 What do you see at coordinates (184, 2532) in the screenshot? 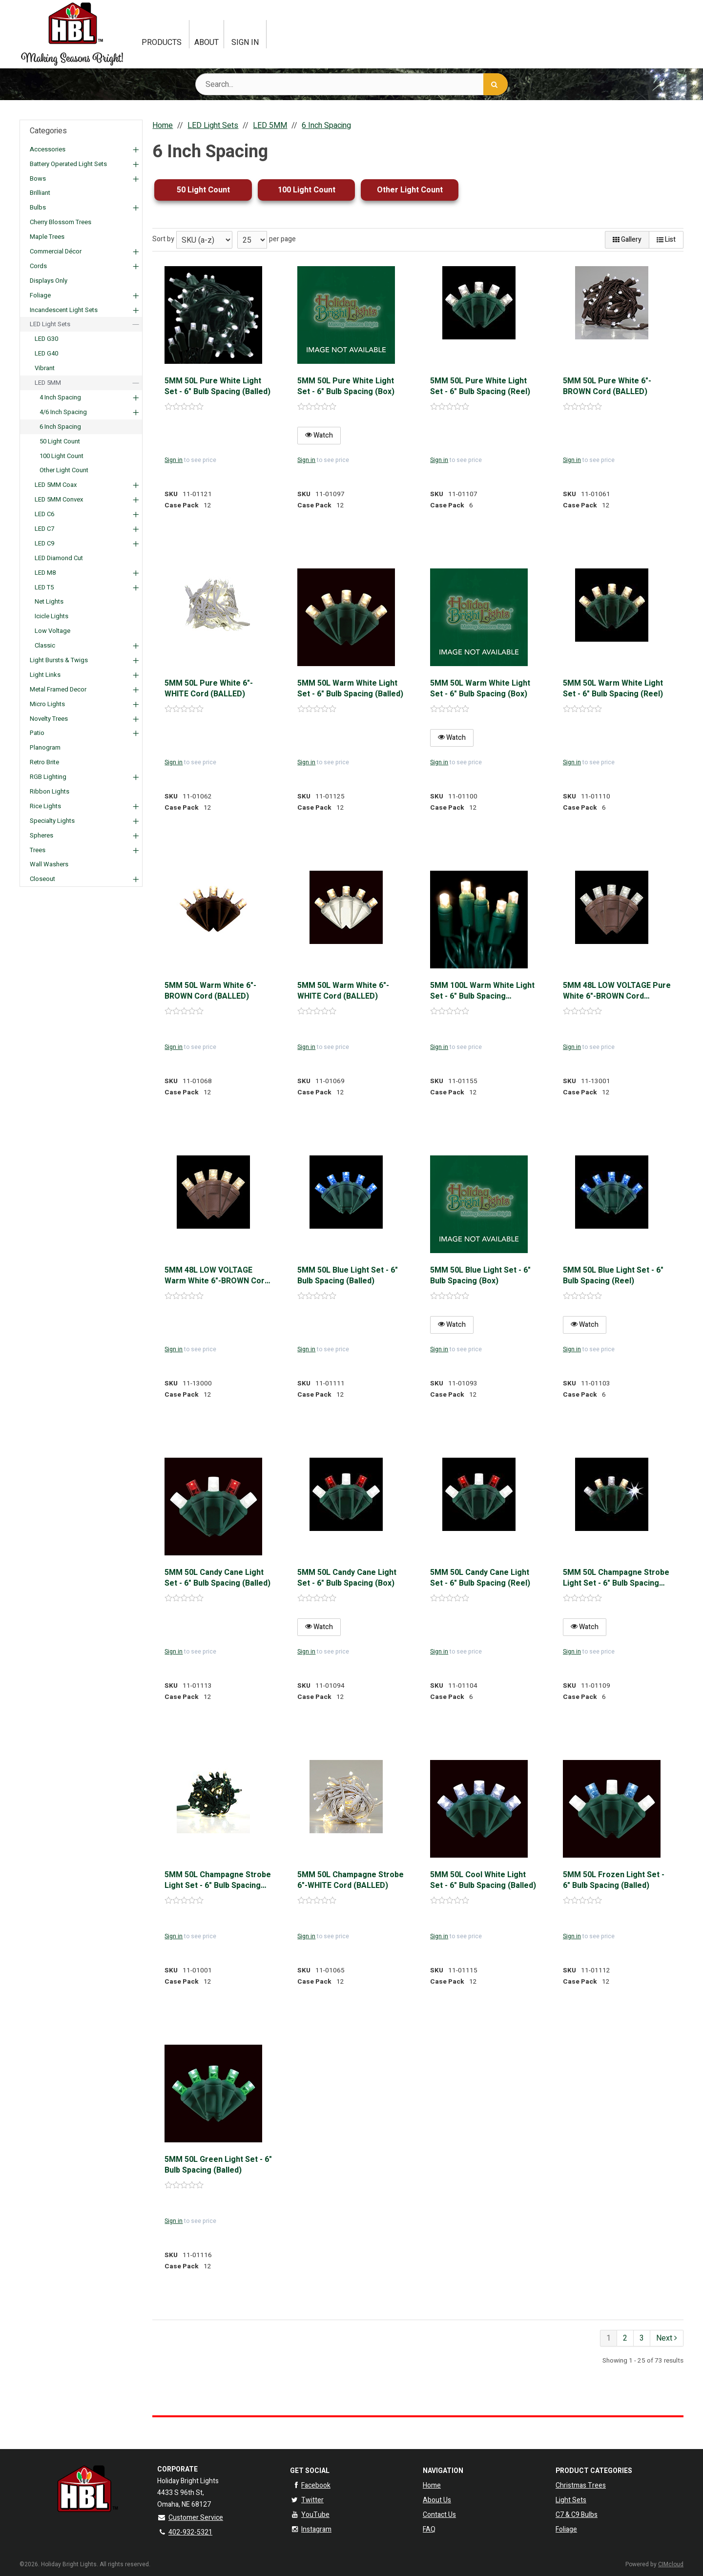
I see `402-932-5321` at bounding box center [184, 2532].